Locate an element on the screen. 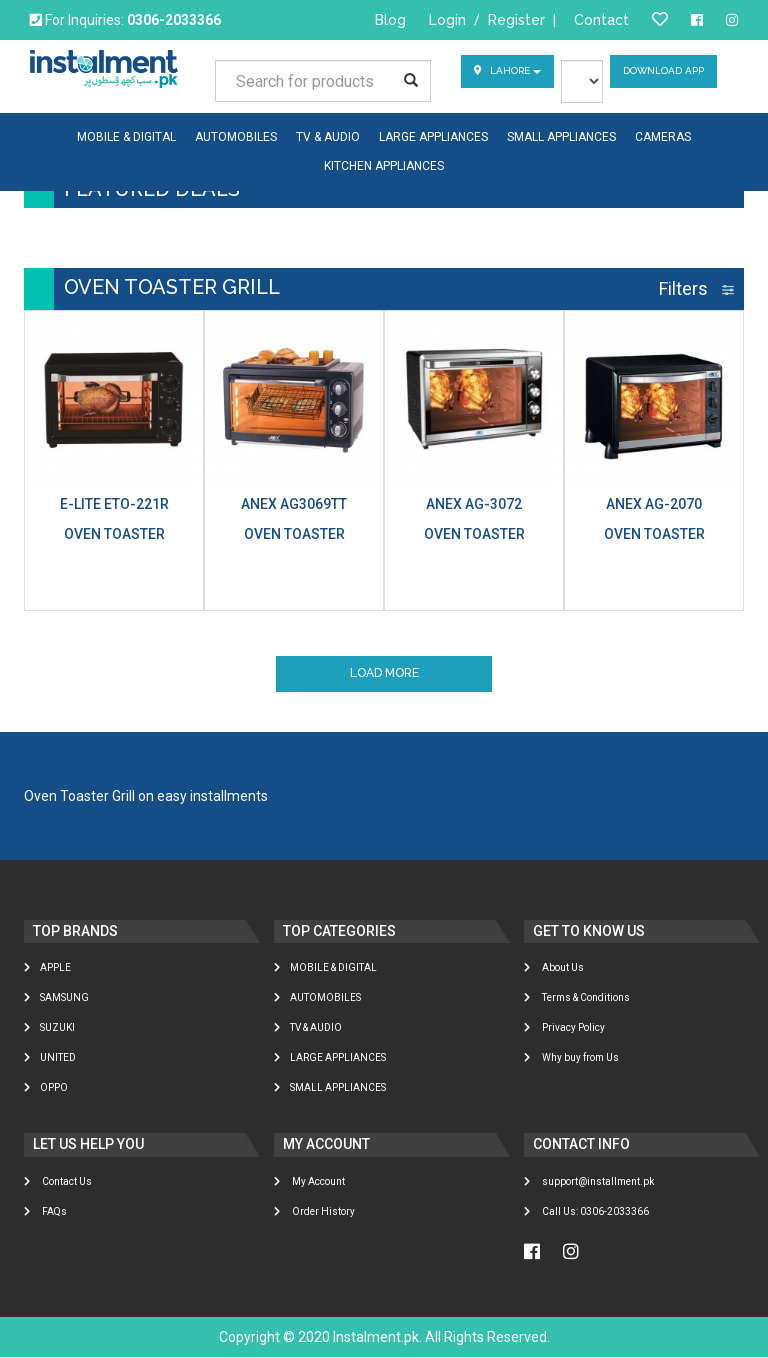 The height and width of the screenshot is (1358, 768). Order History is located at coordinates (314, 1212).